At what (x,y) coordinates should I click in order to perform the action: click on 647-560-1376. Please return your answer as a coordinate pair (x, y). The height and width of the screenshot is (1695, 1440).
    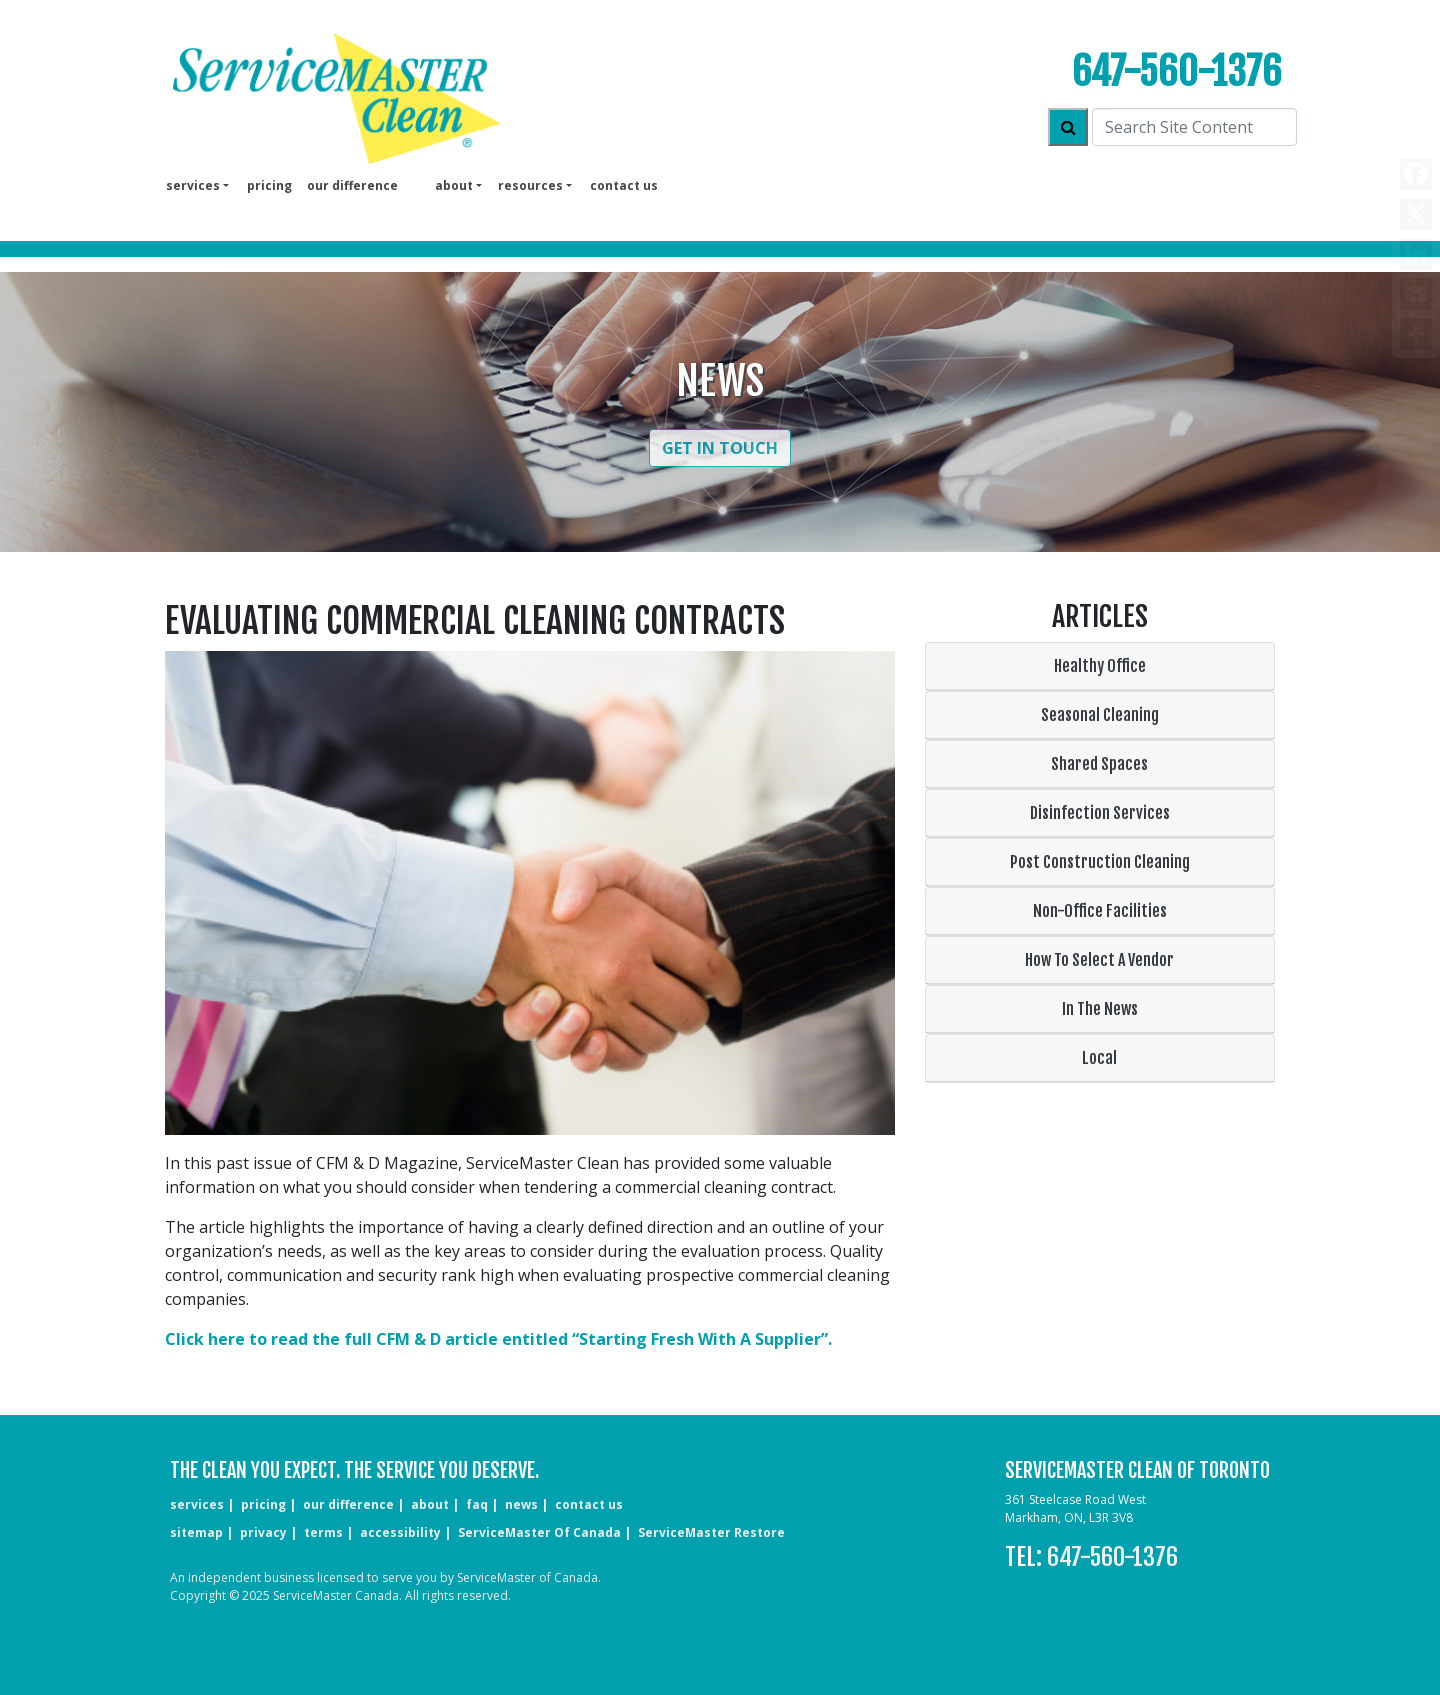
    Looking at the image, I should click on (1177, 71).